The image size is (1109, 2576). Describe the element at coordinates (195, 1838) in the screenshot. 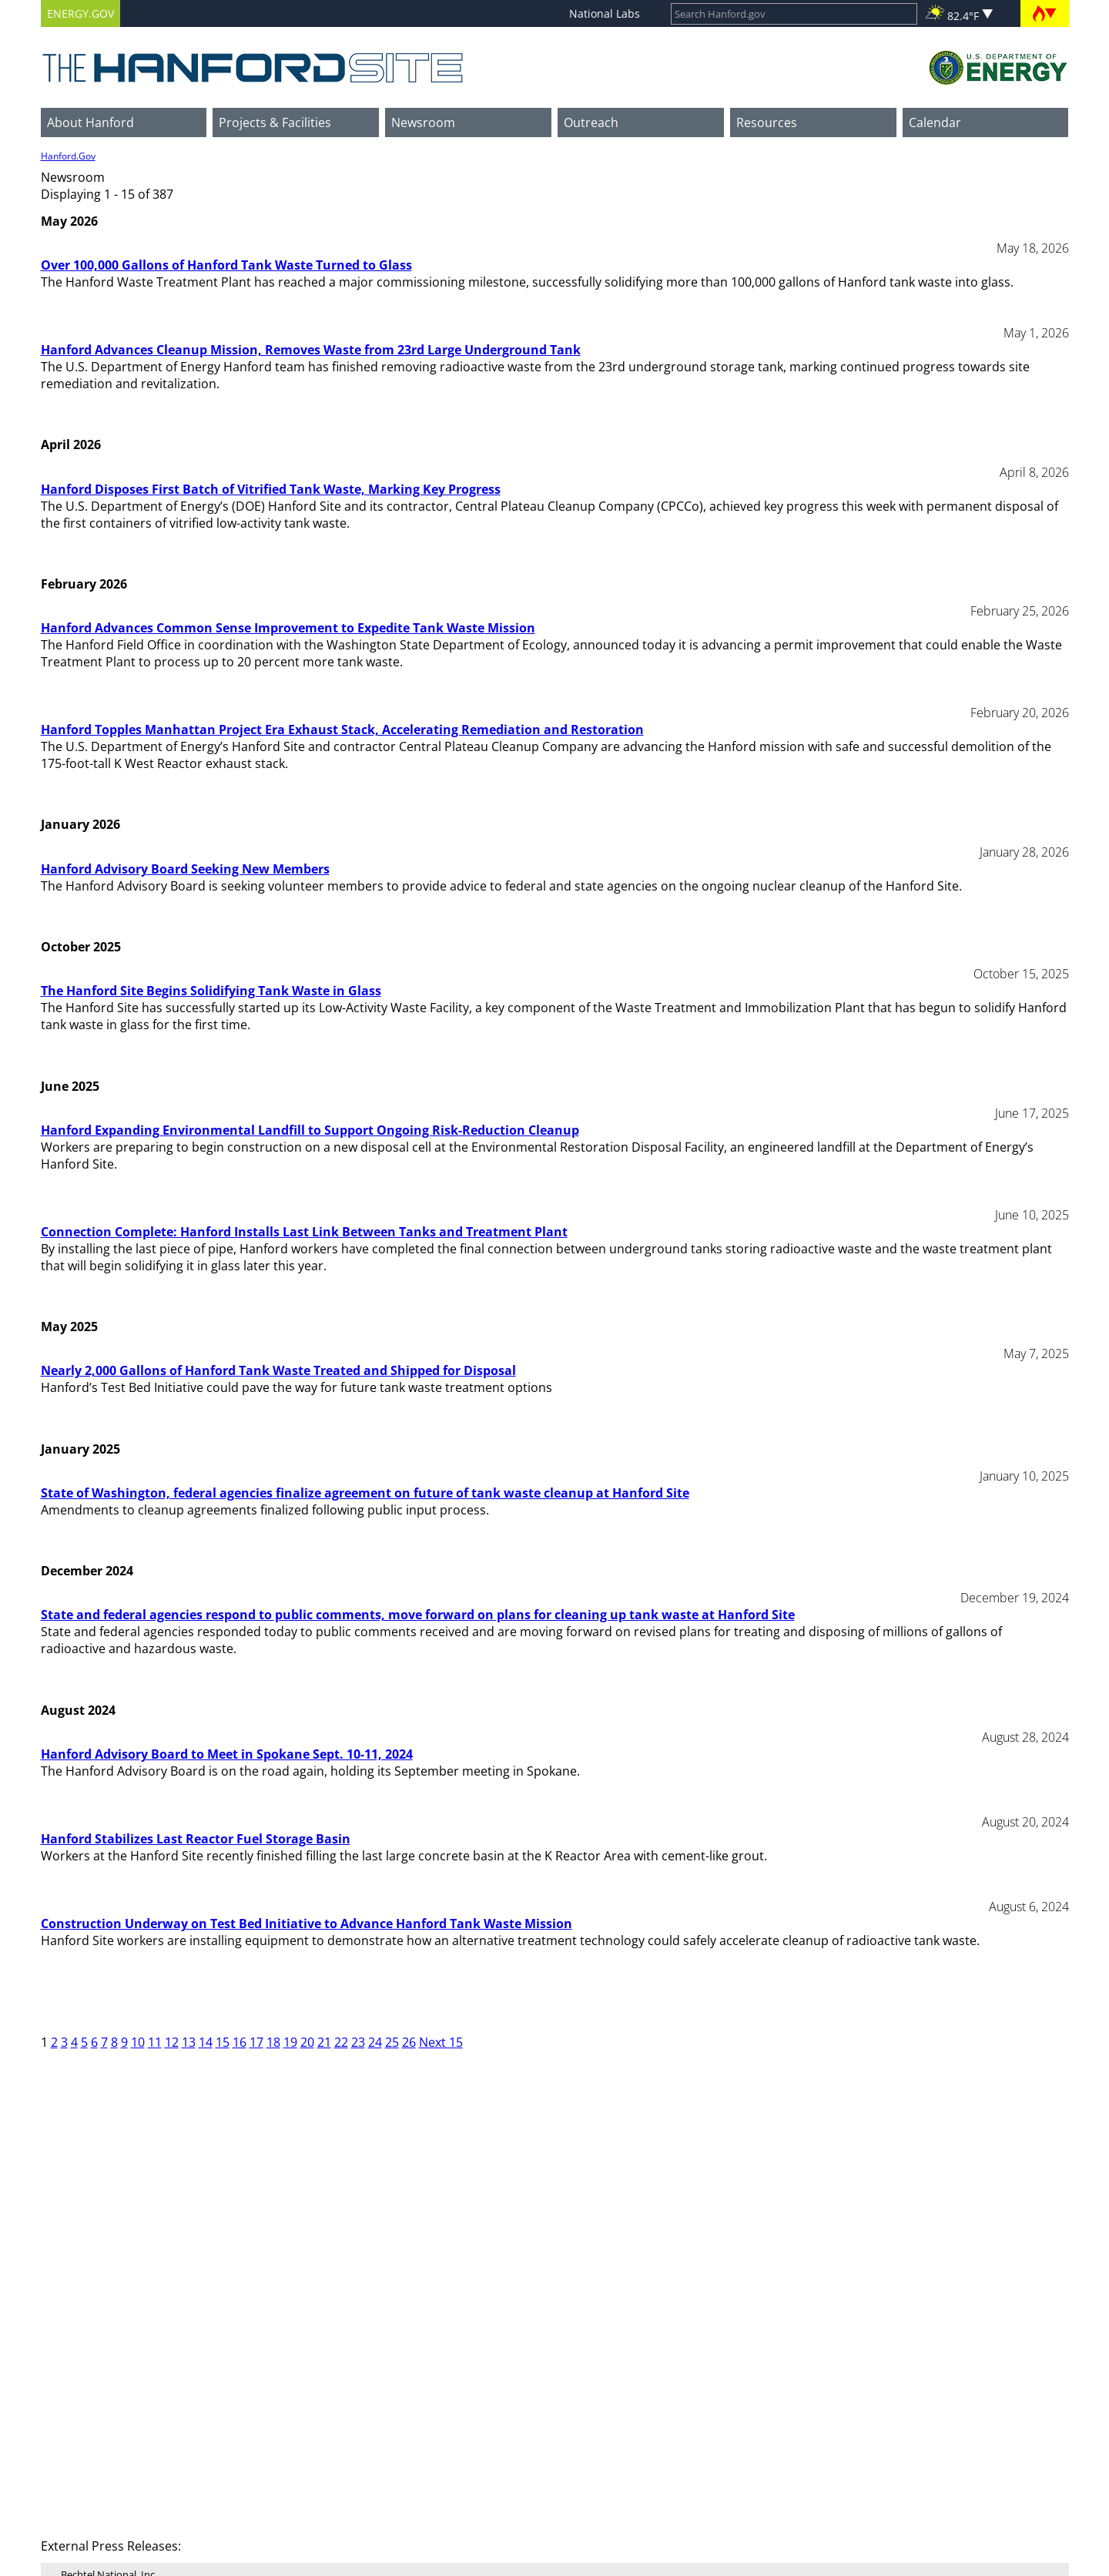

I see `Hanford Stabilizes Last Reactor Fuel Storage Basin` at that location.